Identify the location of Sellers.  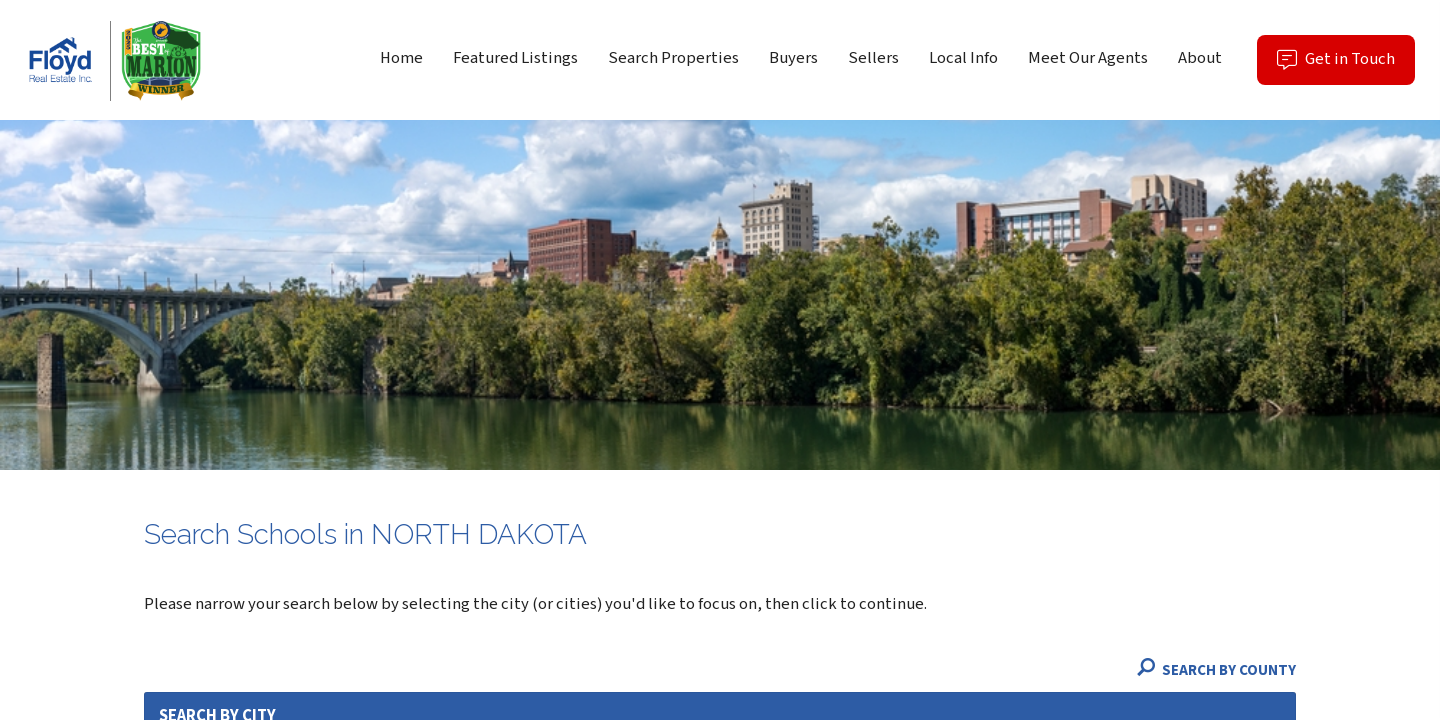
(873, 58).